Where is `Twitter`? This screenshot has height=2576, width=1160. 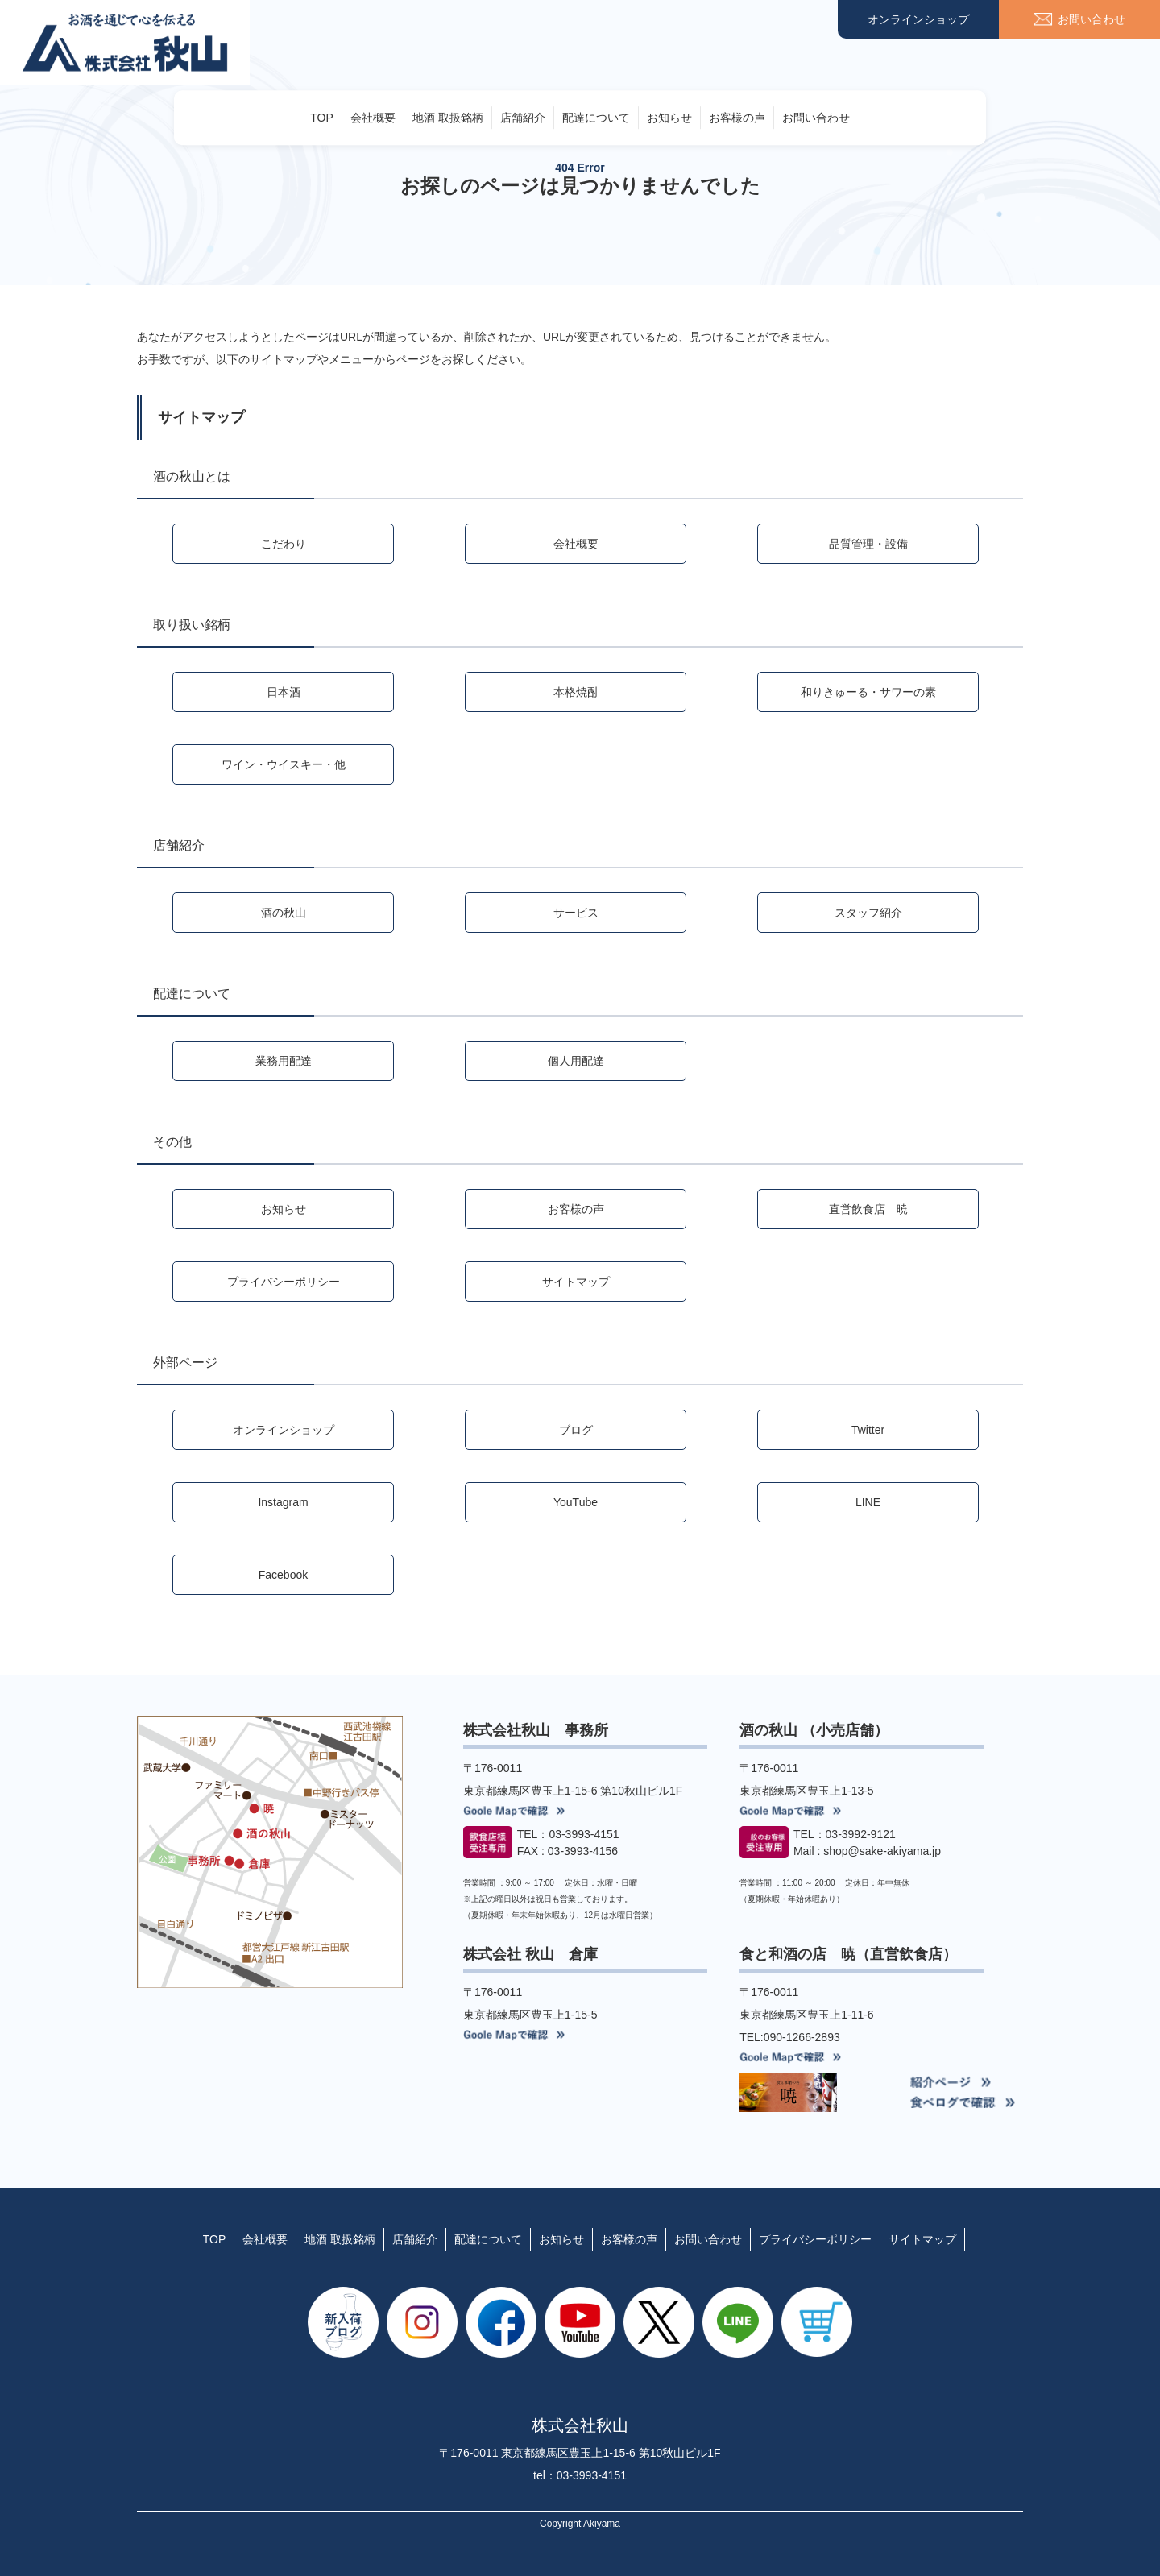 Twitter is located at coordinates (867, 1429).